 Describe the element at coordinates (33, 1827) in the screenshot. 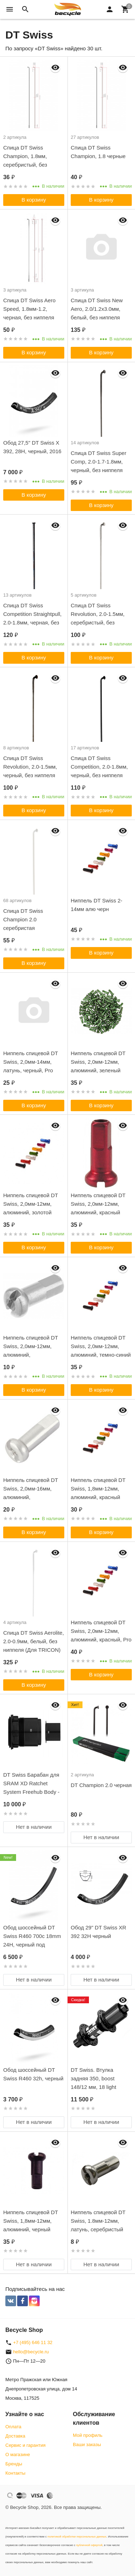

I see `Нет в наличии` at that location.